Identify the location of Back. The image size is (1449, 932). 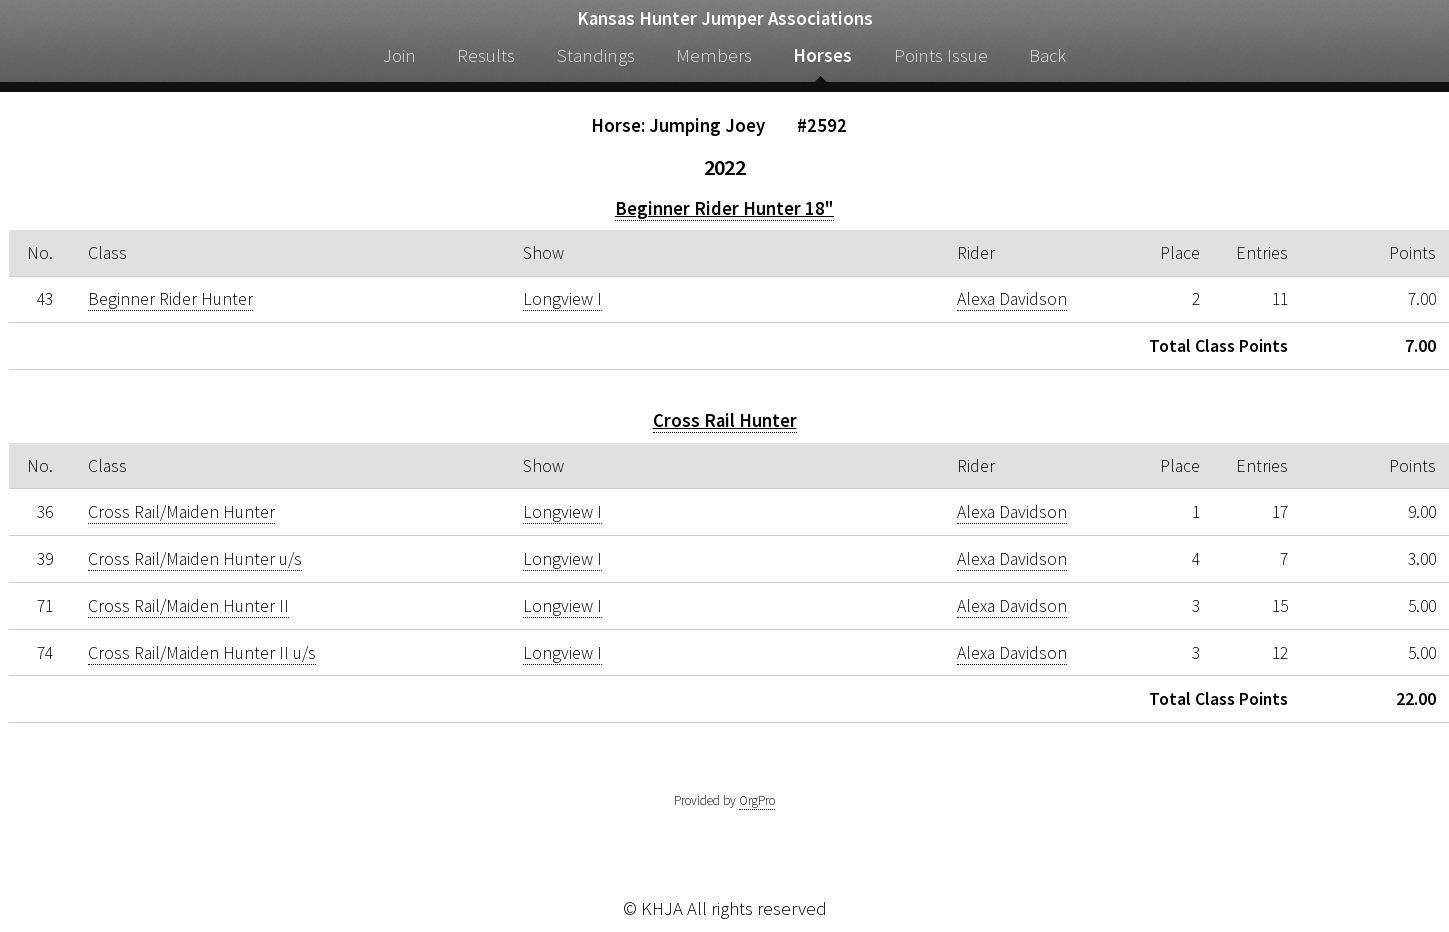
(1047, 55).